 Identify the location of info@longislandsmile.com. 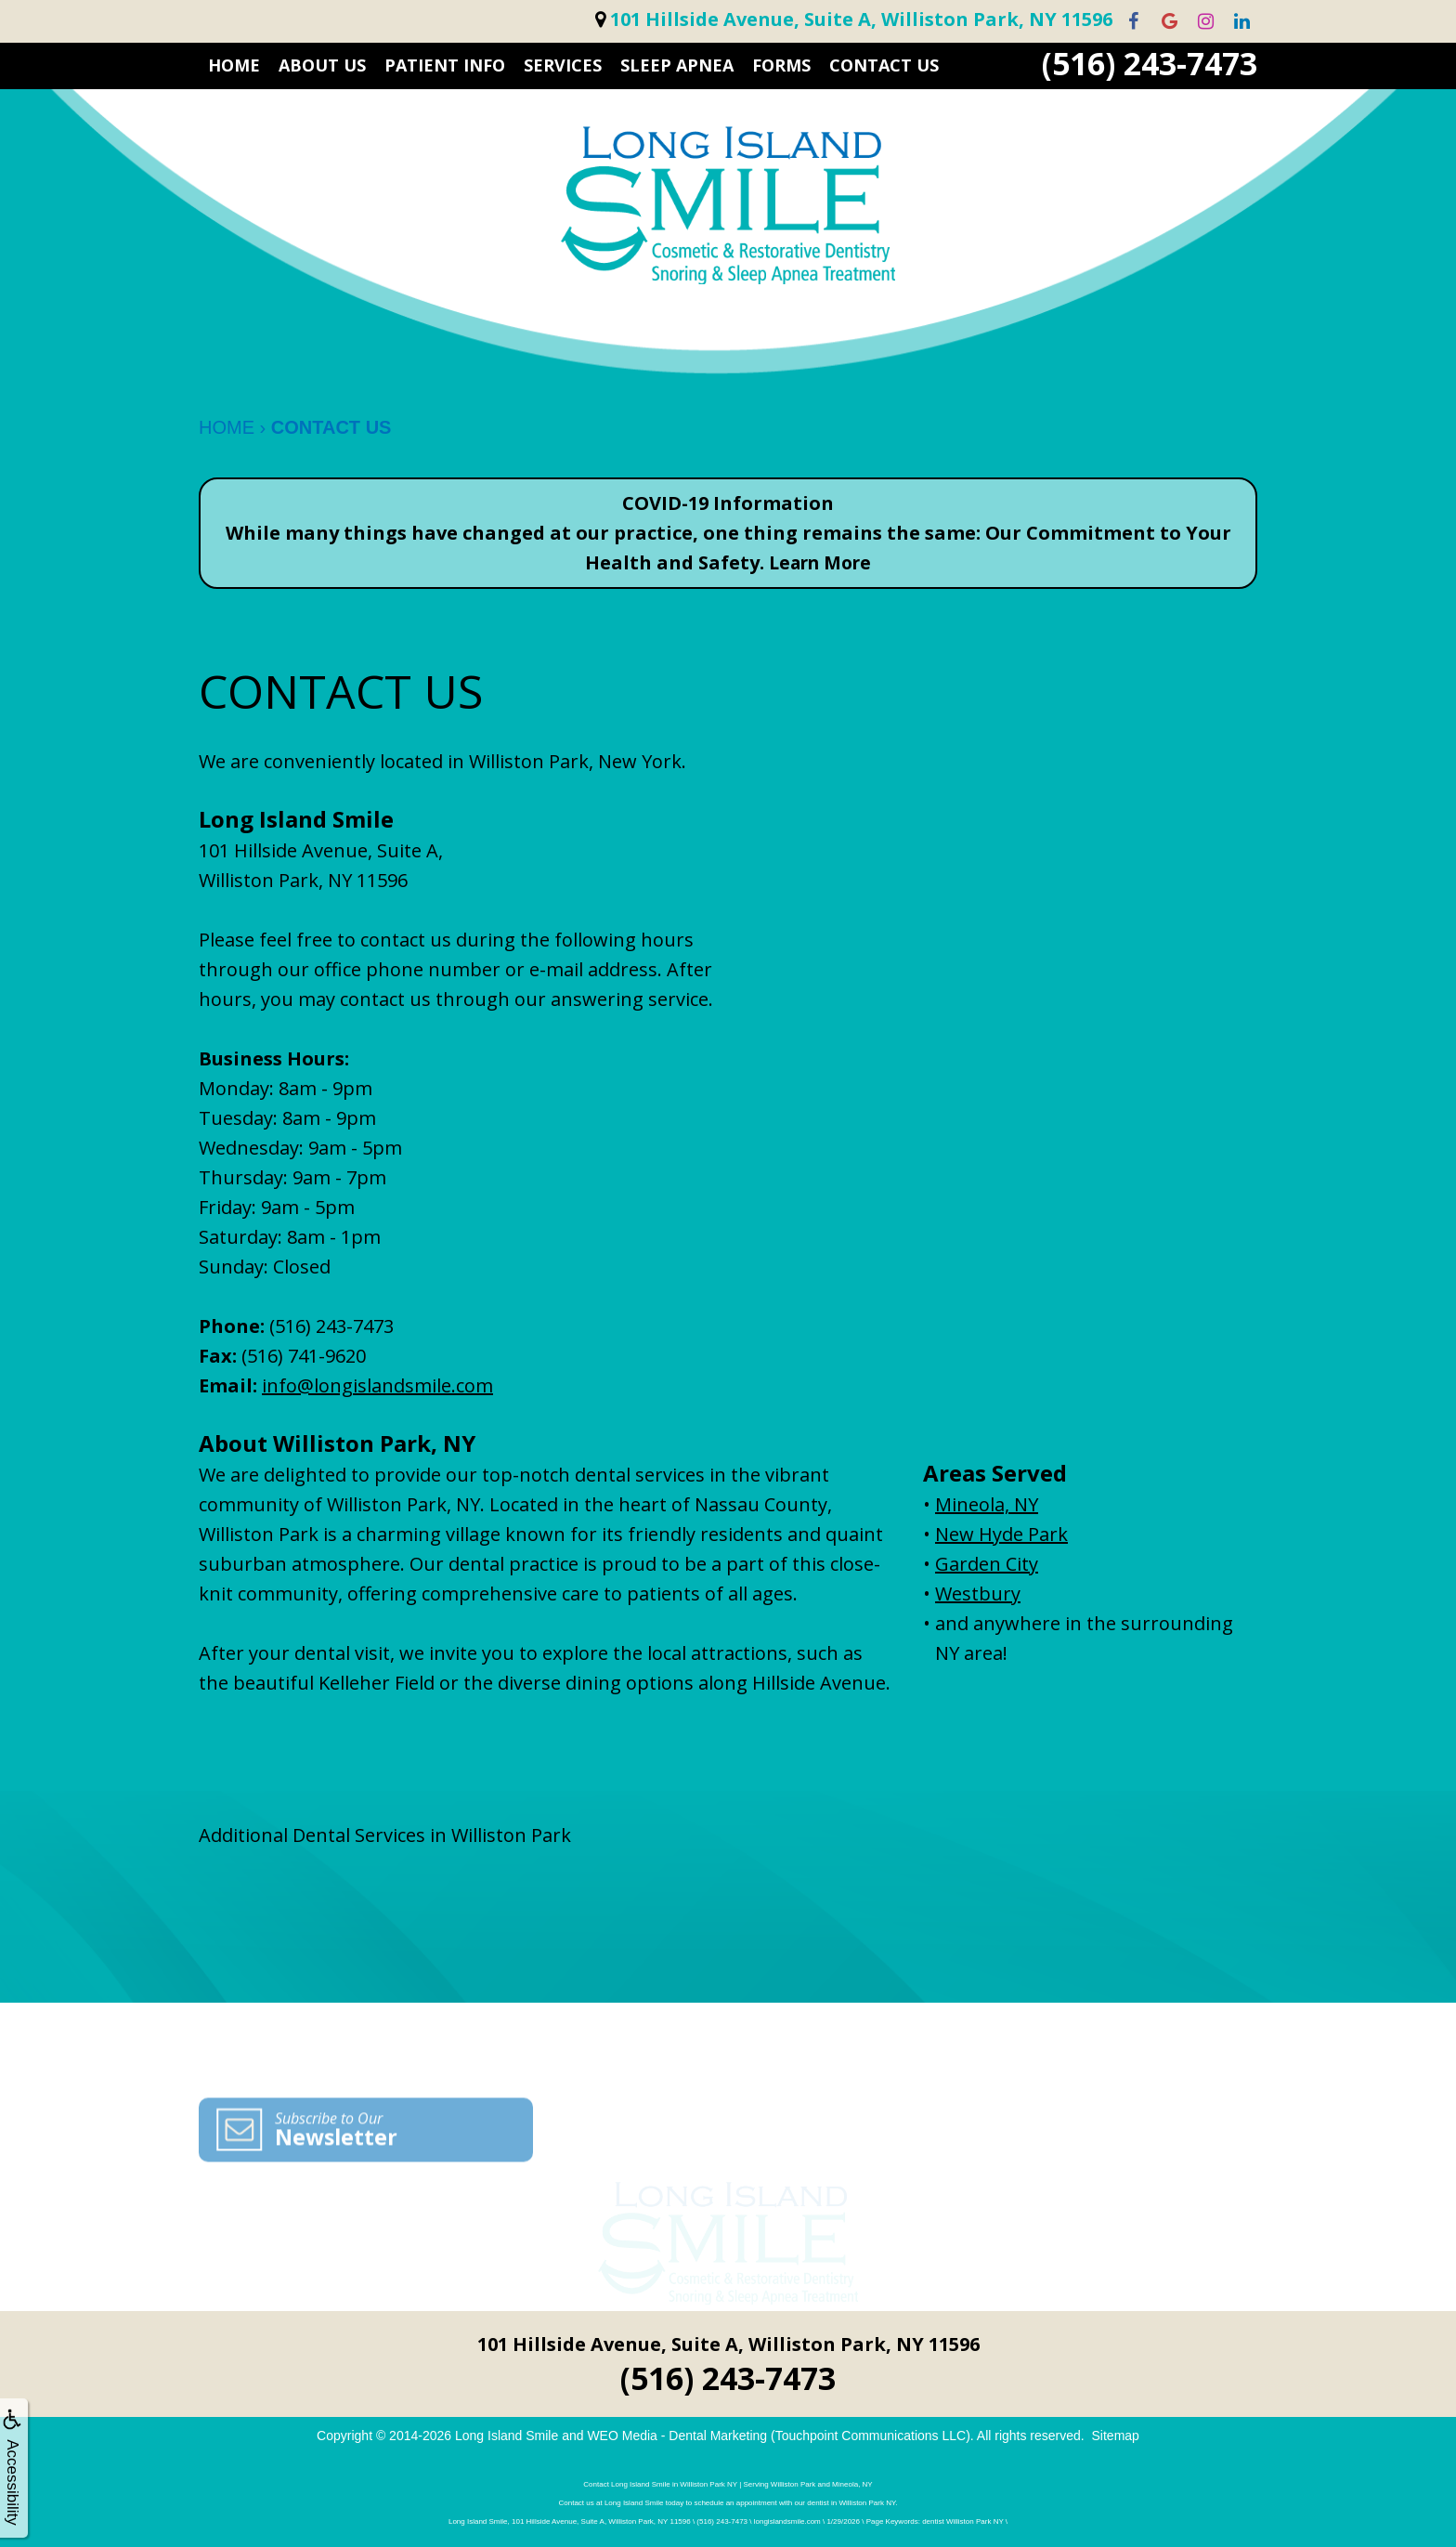
(377, 1385).